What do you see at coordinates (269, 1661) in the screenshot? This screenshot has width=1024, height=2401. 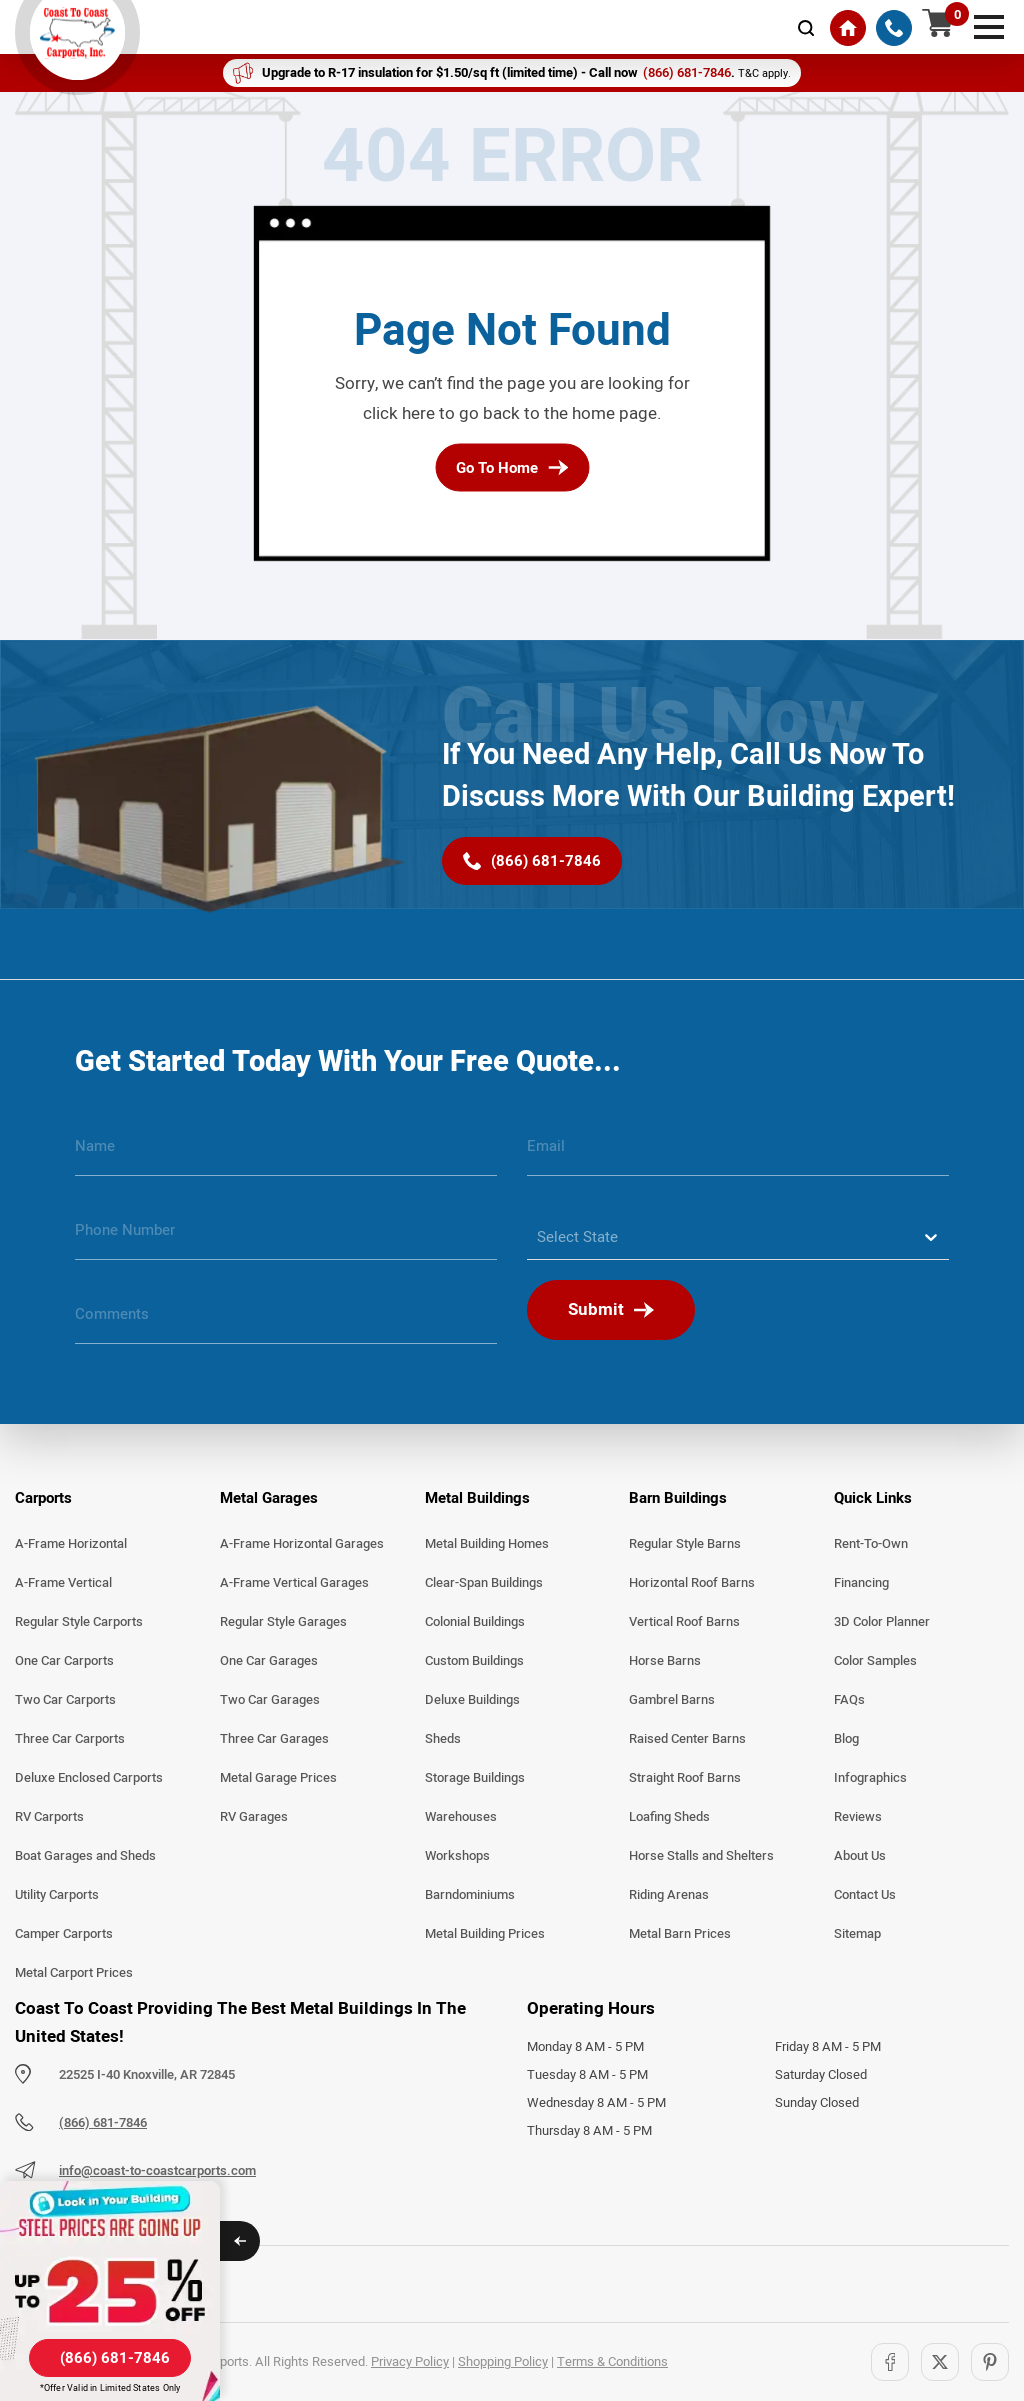 I see `One Car Garages` at bounding box center [269, 1661].